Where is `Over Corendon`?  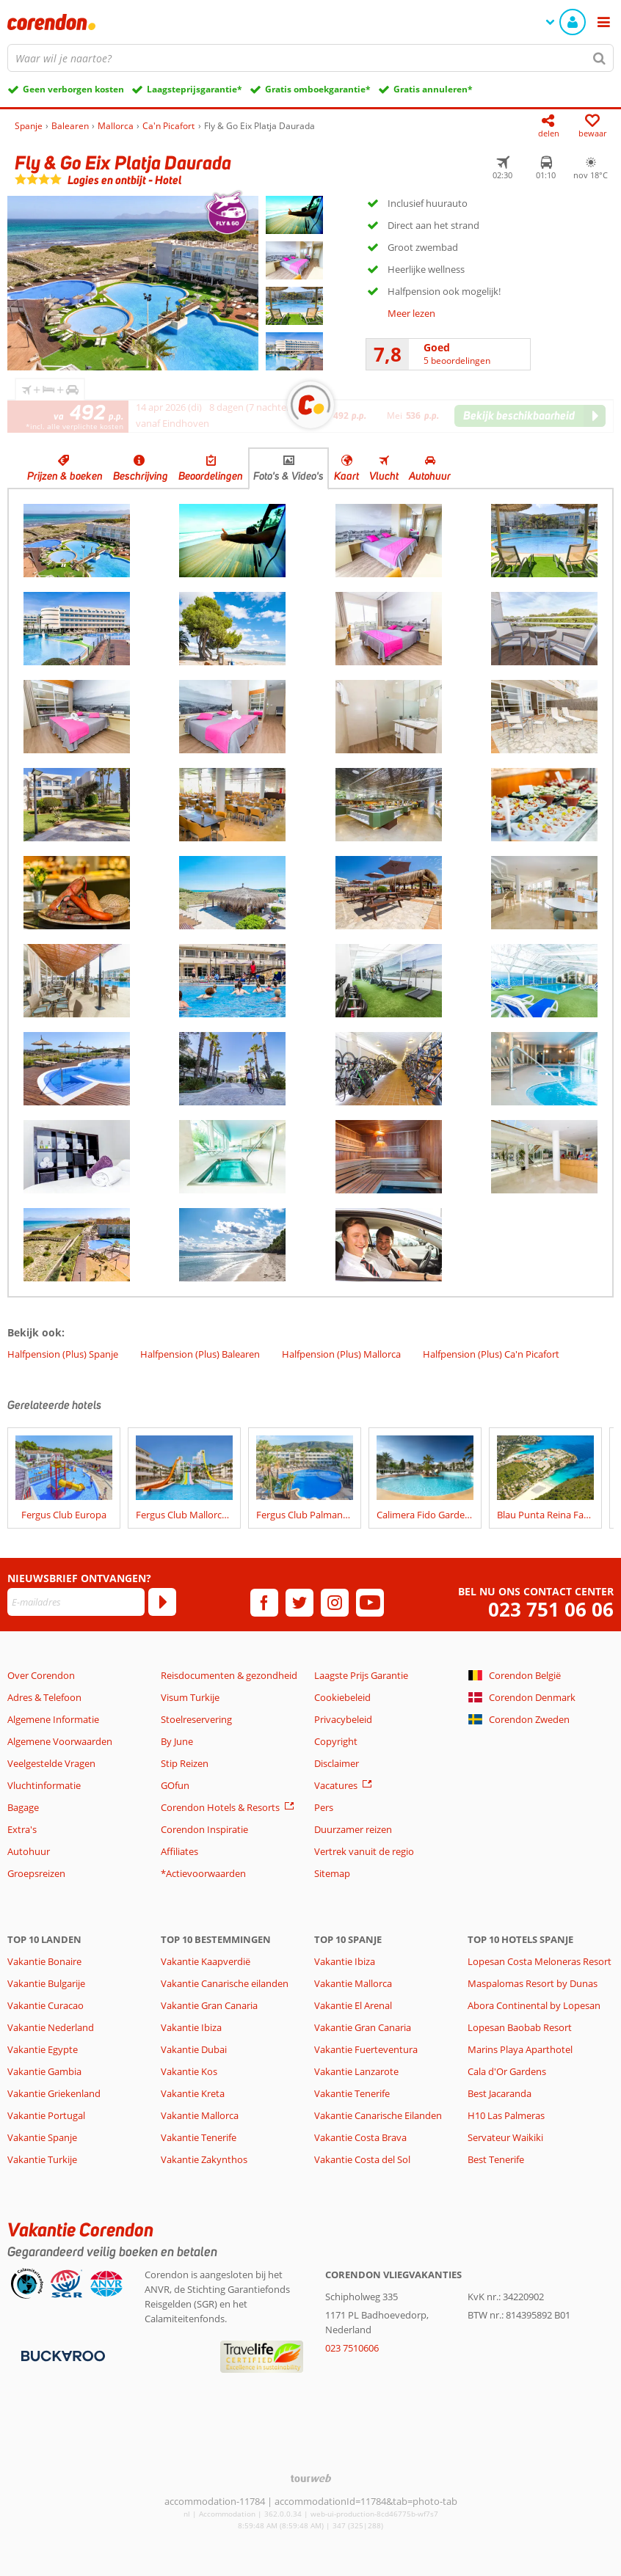
Over Corendon is located at coordinates (41, 1675).